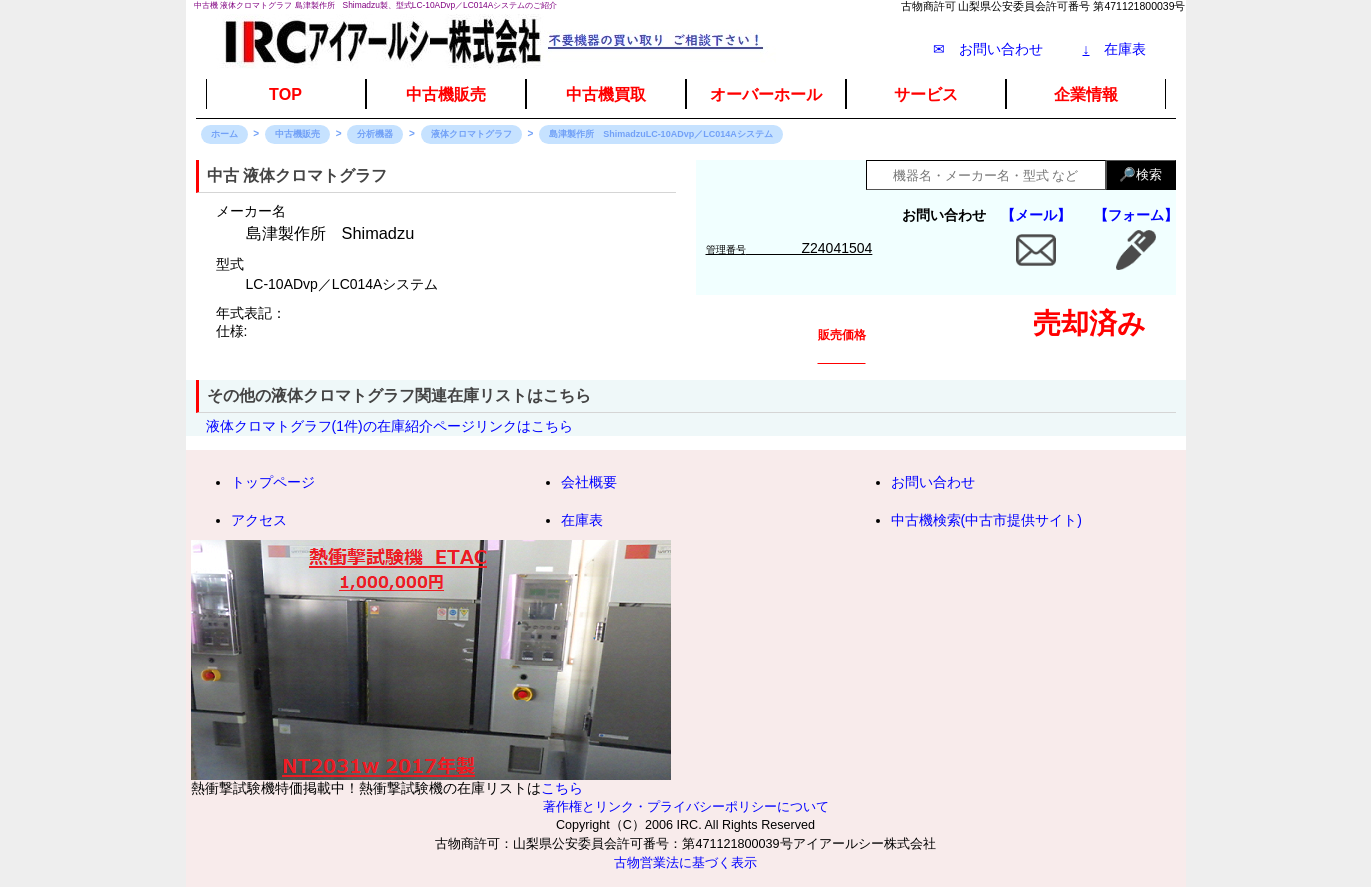  I want to click on 液体クロマトグラフ(1件)の在庫紹介ページリンクはこちら, so click(389, 426).